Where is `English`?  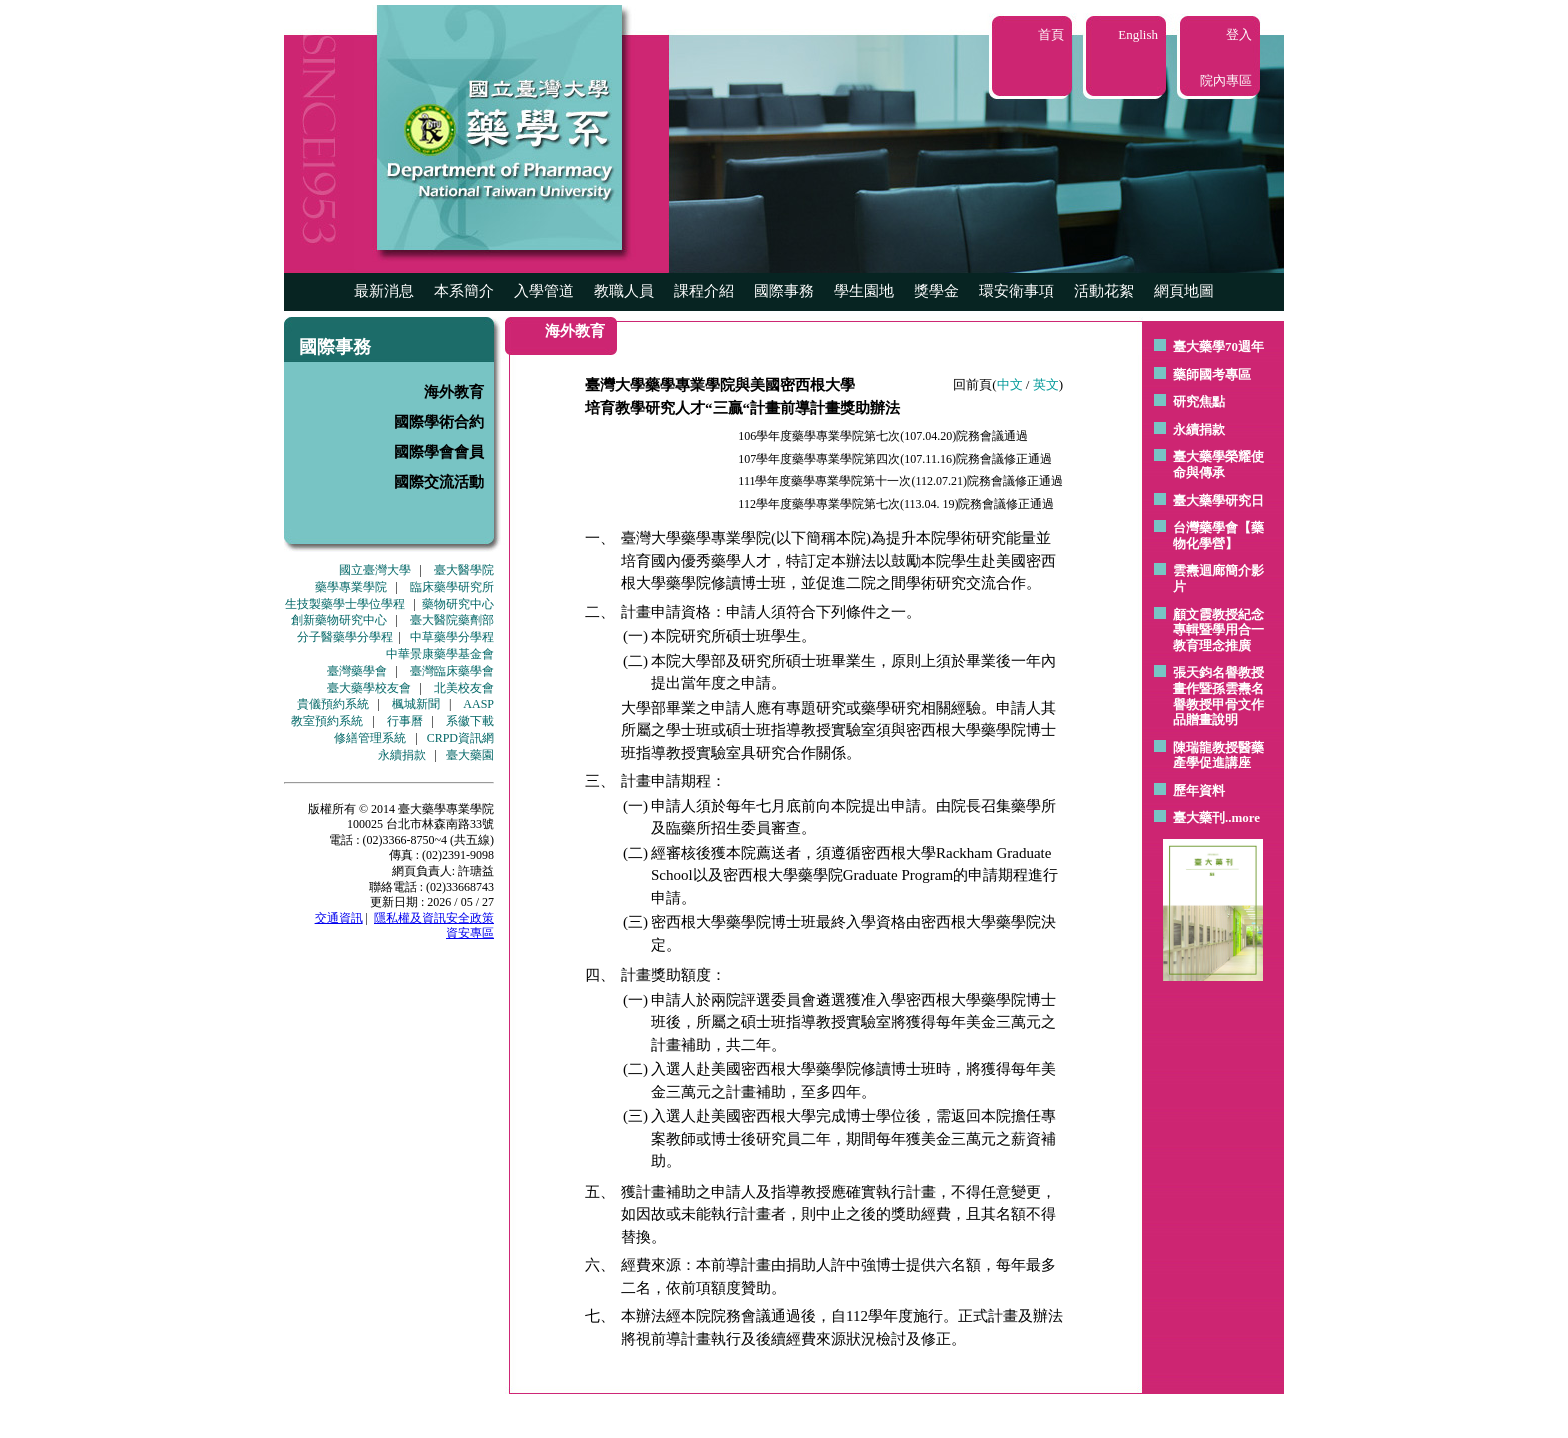
English is located at coordinates (1138, 34).